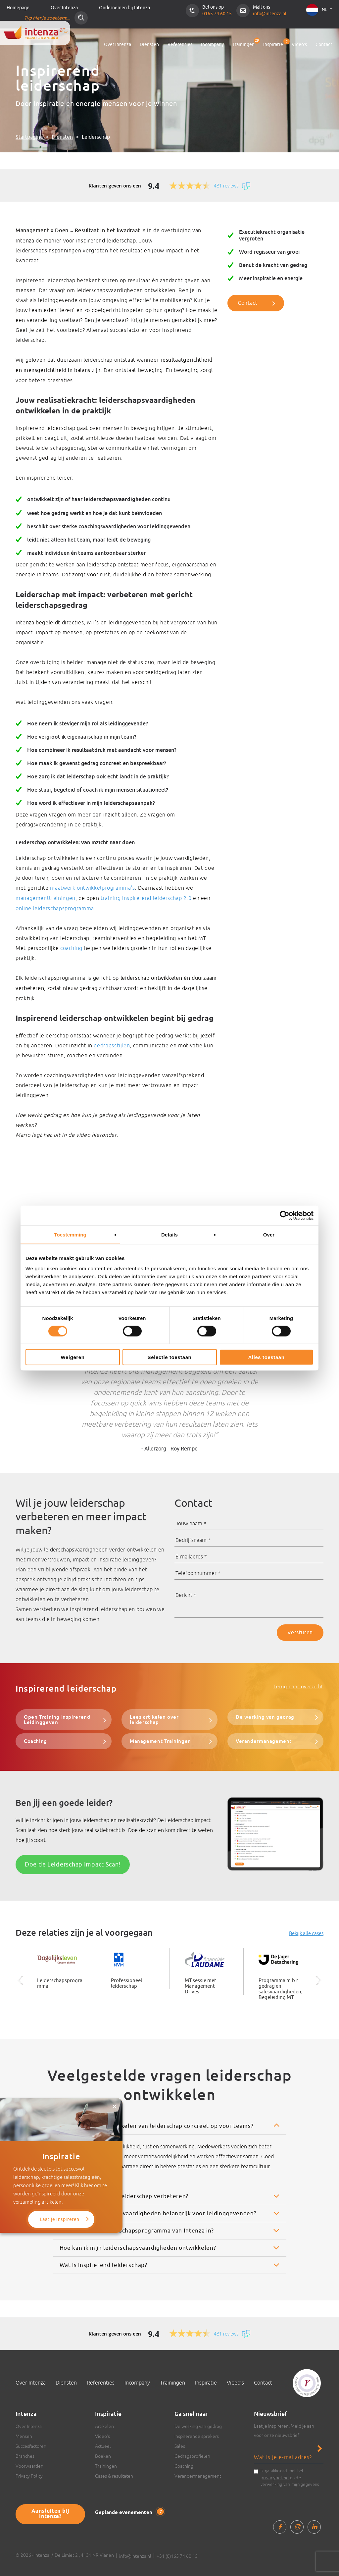 This screenshot has width=339, height=2576. What do you see at coordinates (137, 2228) in the screenshot?
I see `Wat houdt een leiderschapsprogramma van Intenza in?` at bounding box center [137, 2228].